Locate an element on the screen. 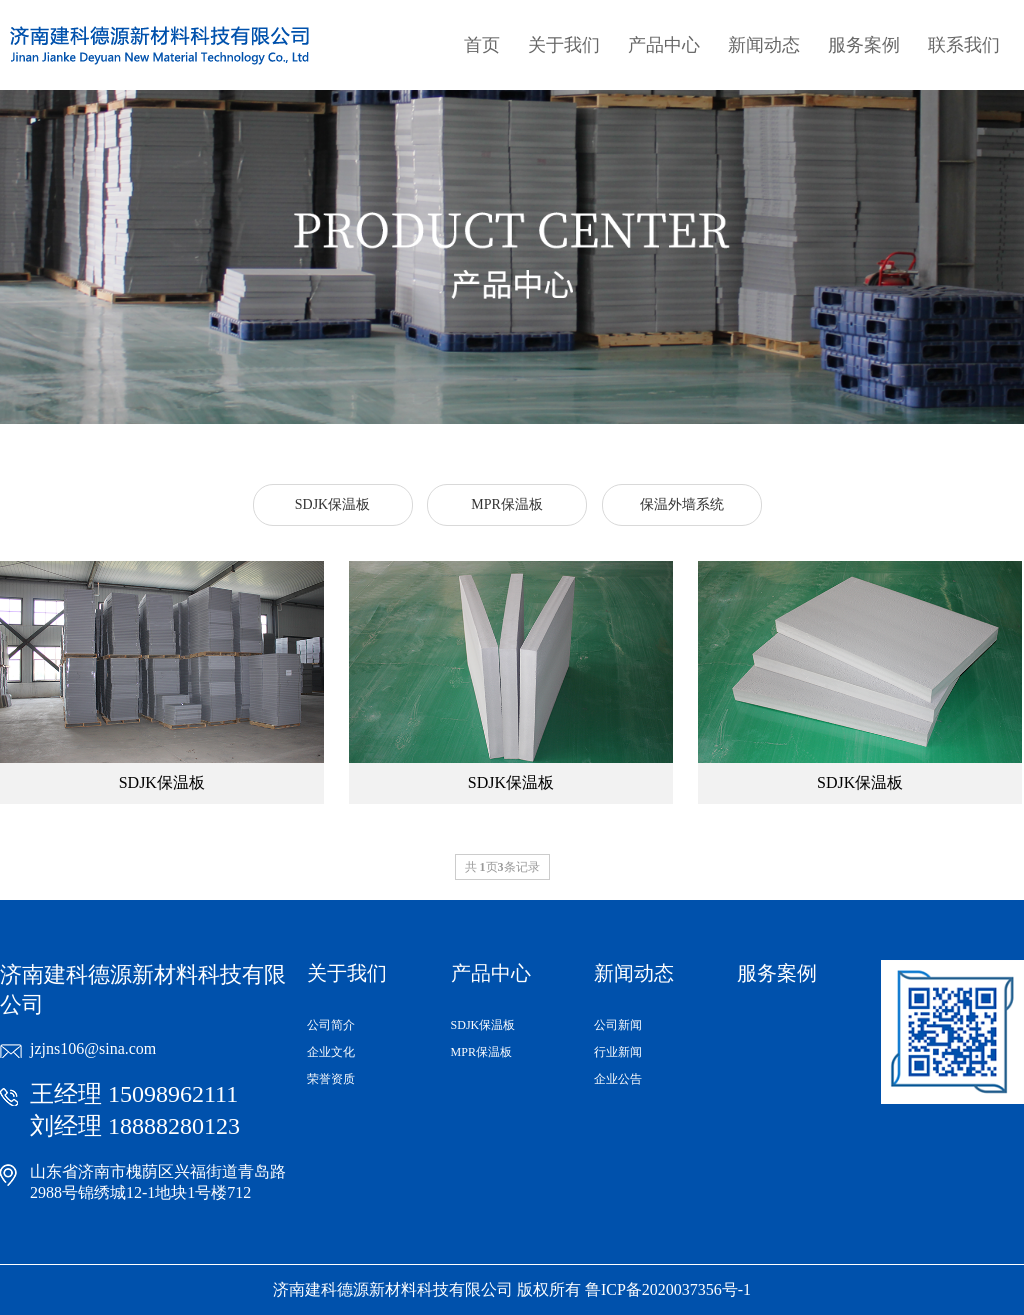  行业新闻 is located at coordinates (618, 1052).